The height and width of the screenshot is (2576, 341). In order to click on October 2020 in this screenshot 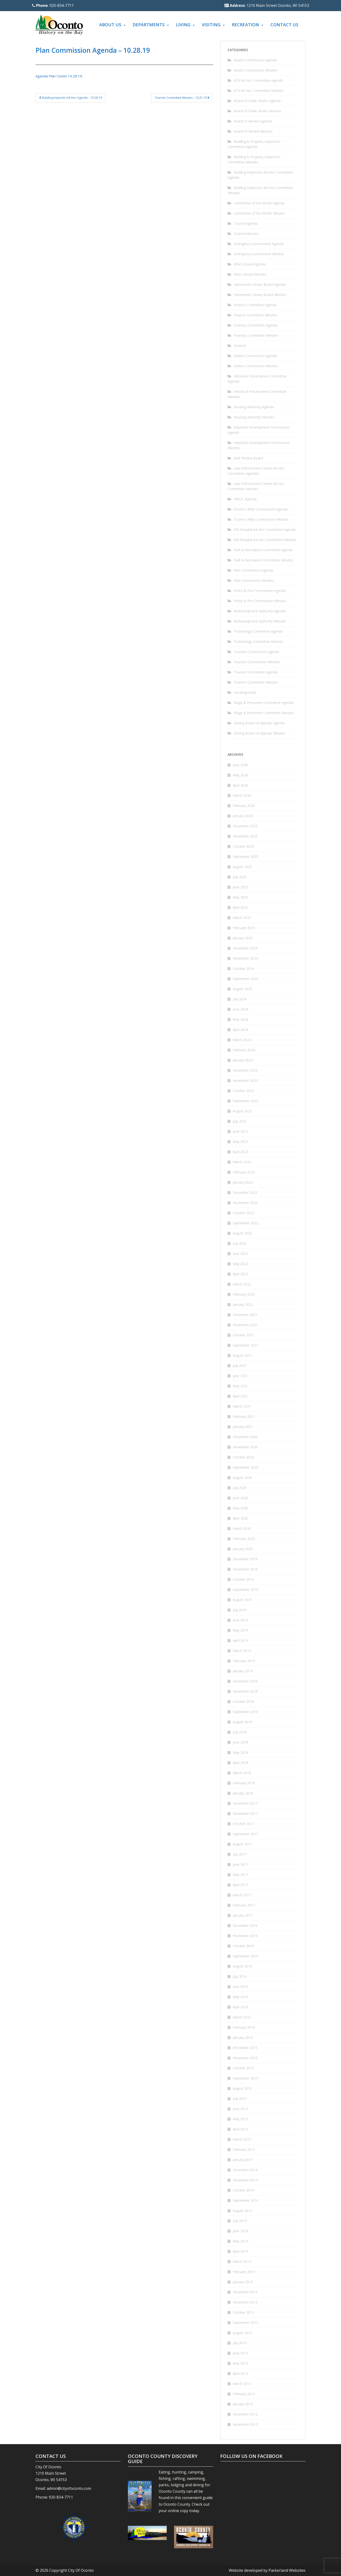, I will do `click(243, 1457)`.